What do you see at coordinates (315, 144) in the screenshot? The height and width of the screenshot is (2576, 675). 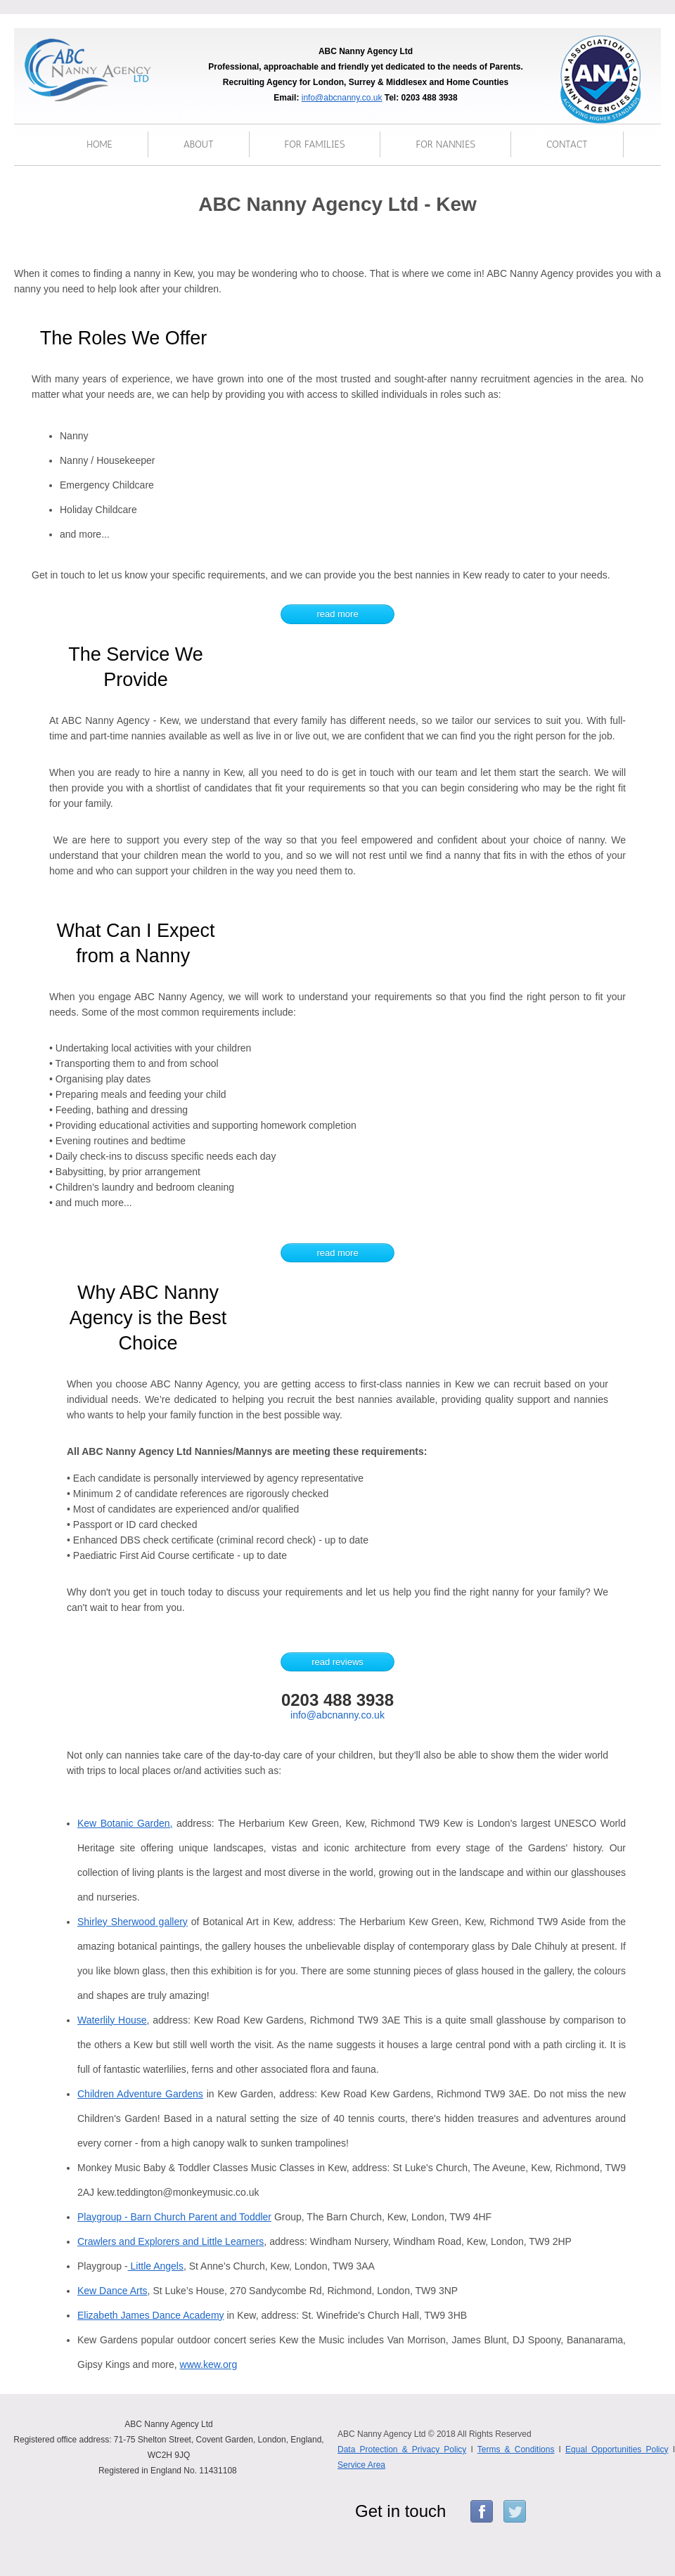 I see `for families` at bounding box center [315, 144].